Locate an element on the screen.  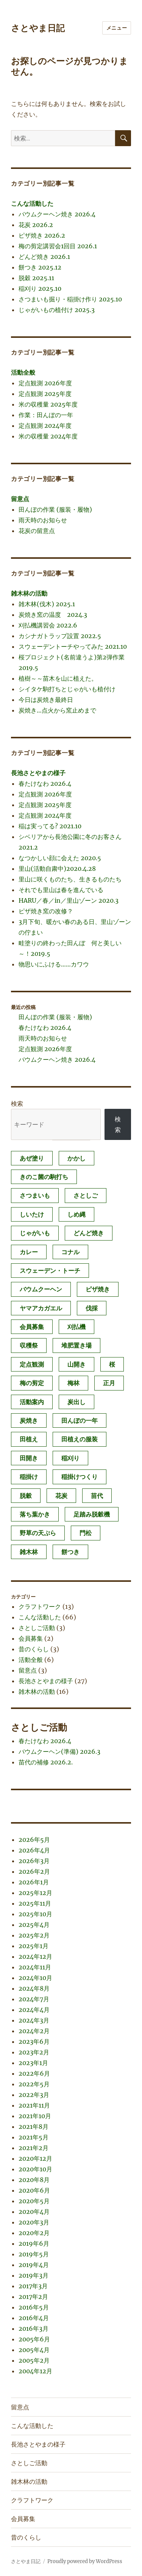
苗代の補修 2026.2. is located at coordinates (46, 1762).